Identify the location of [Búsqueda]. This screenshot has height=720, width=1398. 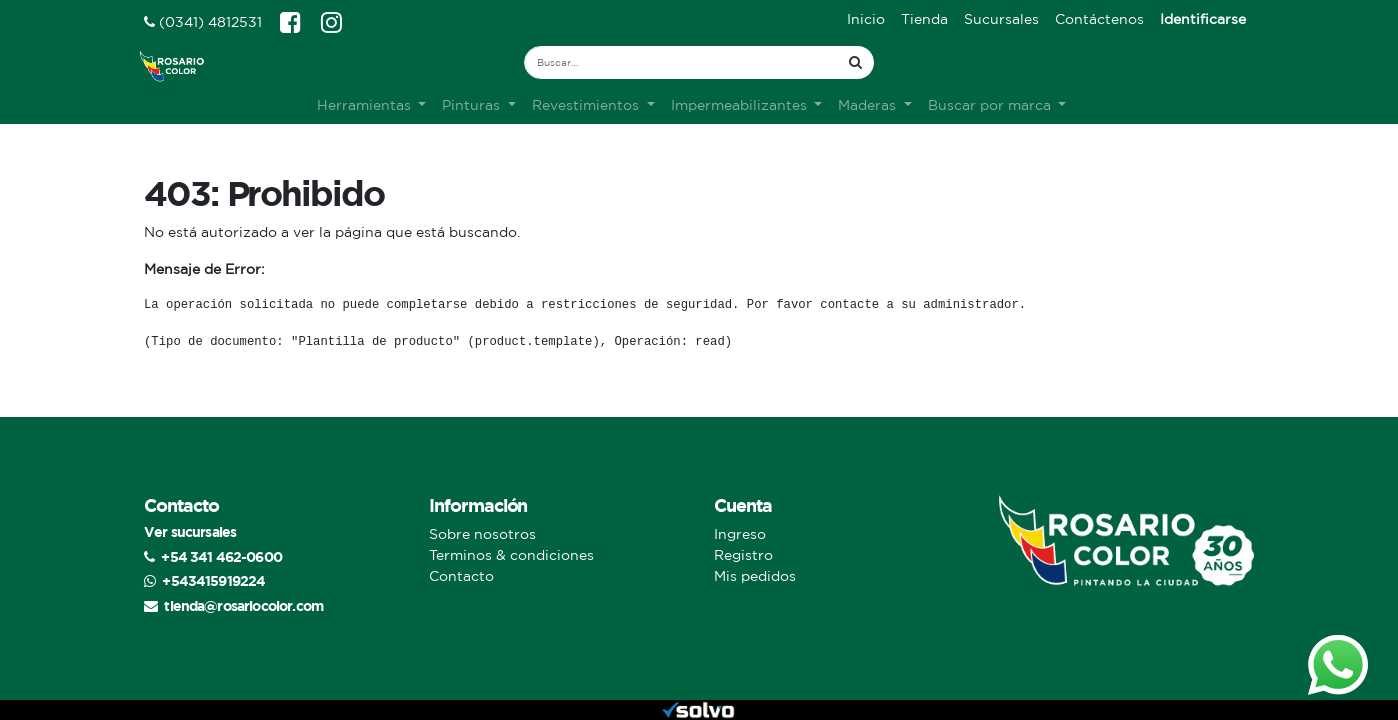
(855, 62).